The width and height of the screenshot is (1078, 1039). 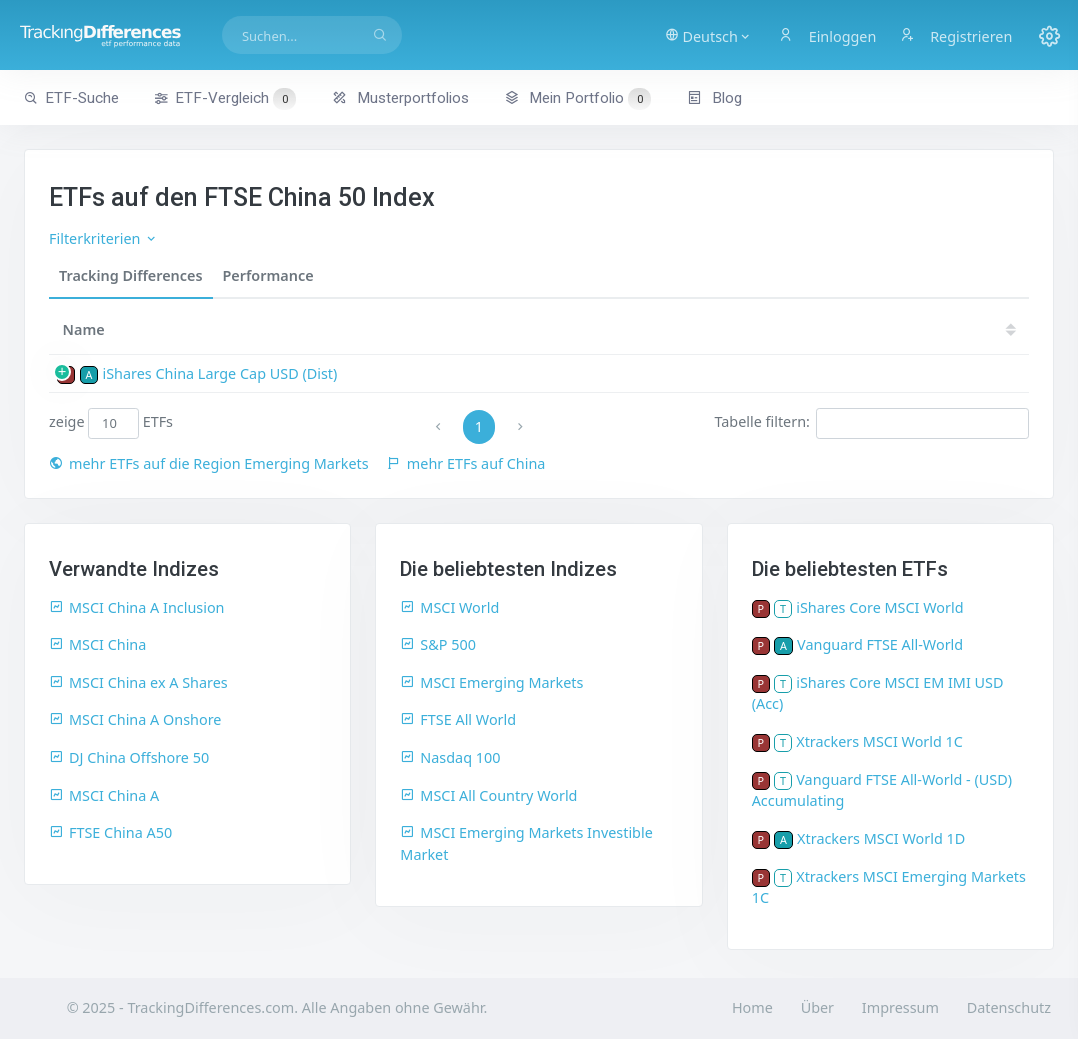 What do you see at coordinates (138, 682) in the screenshot?
I see `MSCI China ex A Shares` at bounding box center [138, 682].